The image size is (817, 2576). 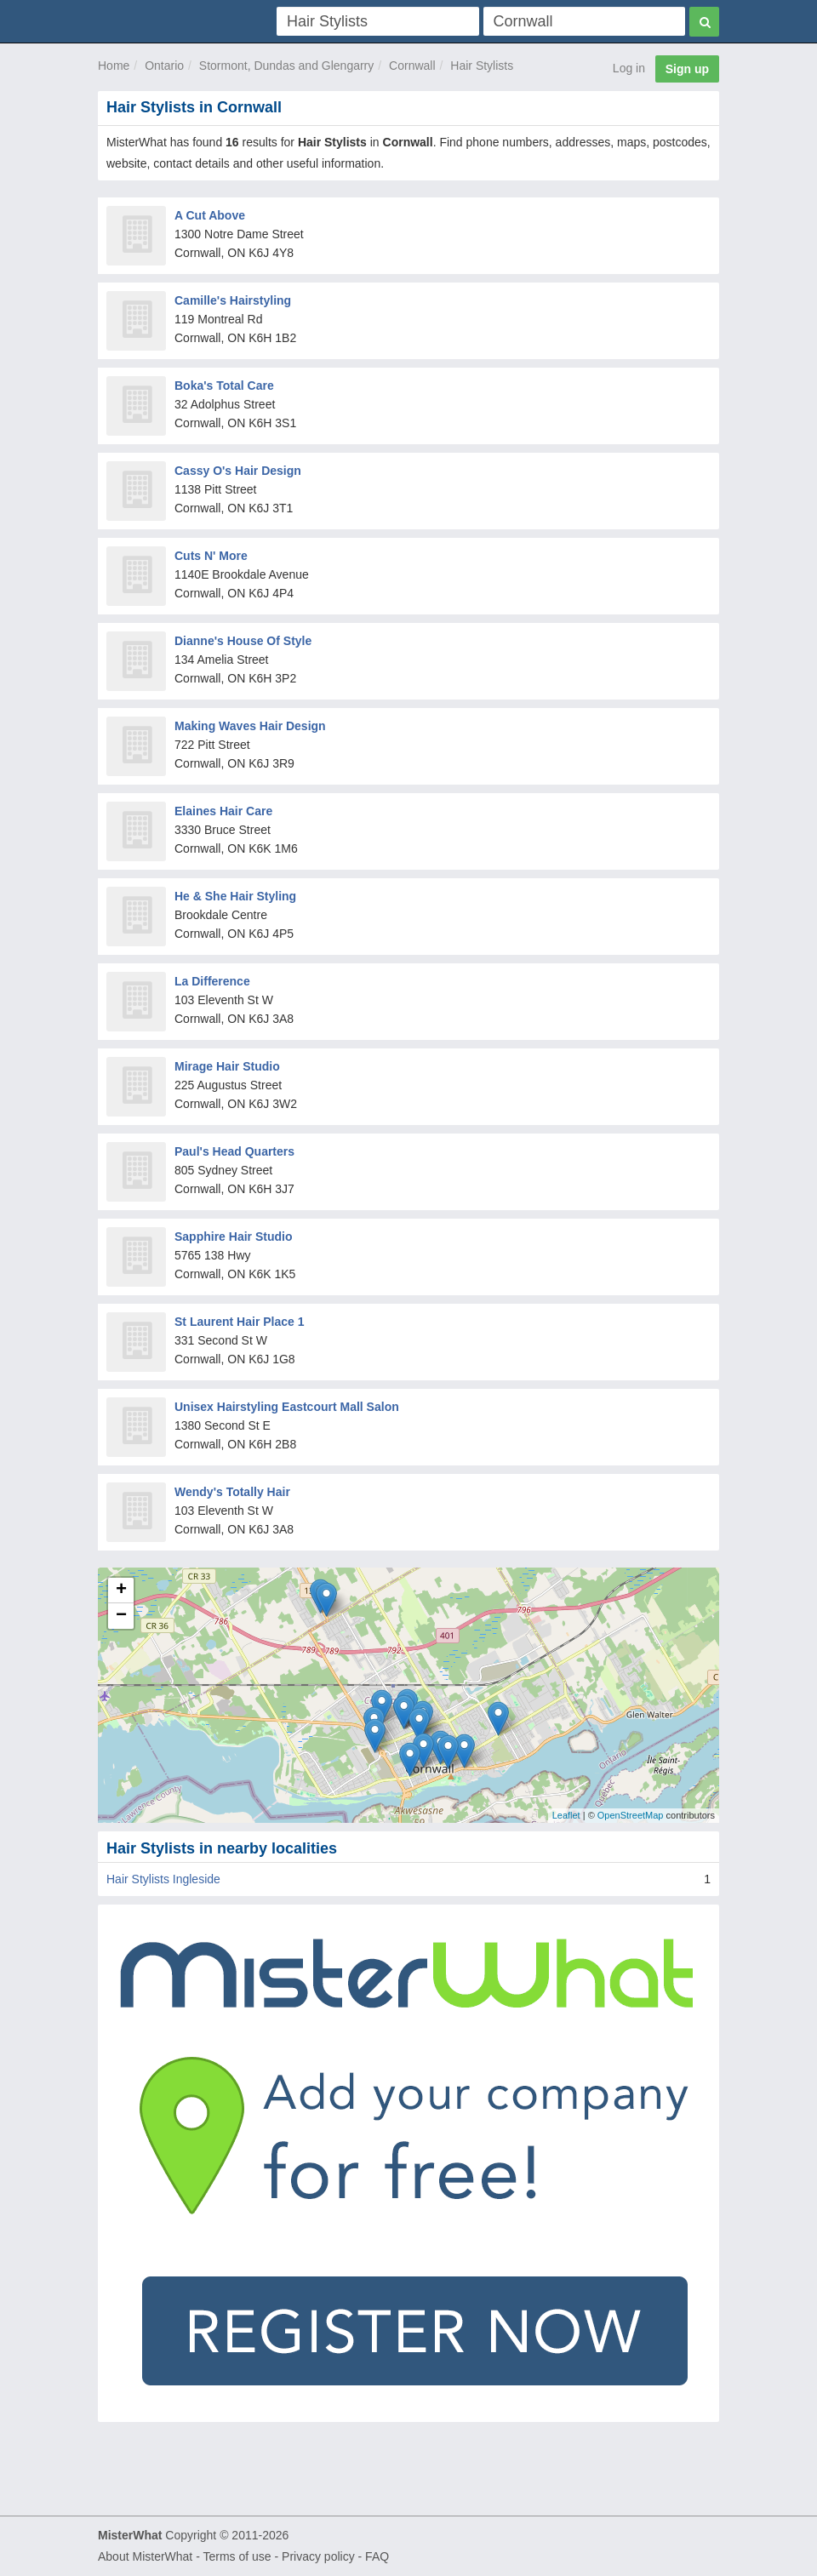 What do you see at coordinates (232, 300) in the screenshot?
I see `Camille's Hairstyling` at bounding box center [232, 300].